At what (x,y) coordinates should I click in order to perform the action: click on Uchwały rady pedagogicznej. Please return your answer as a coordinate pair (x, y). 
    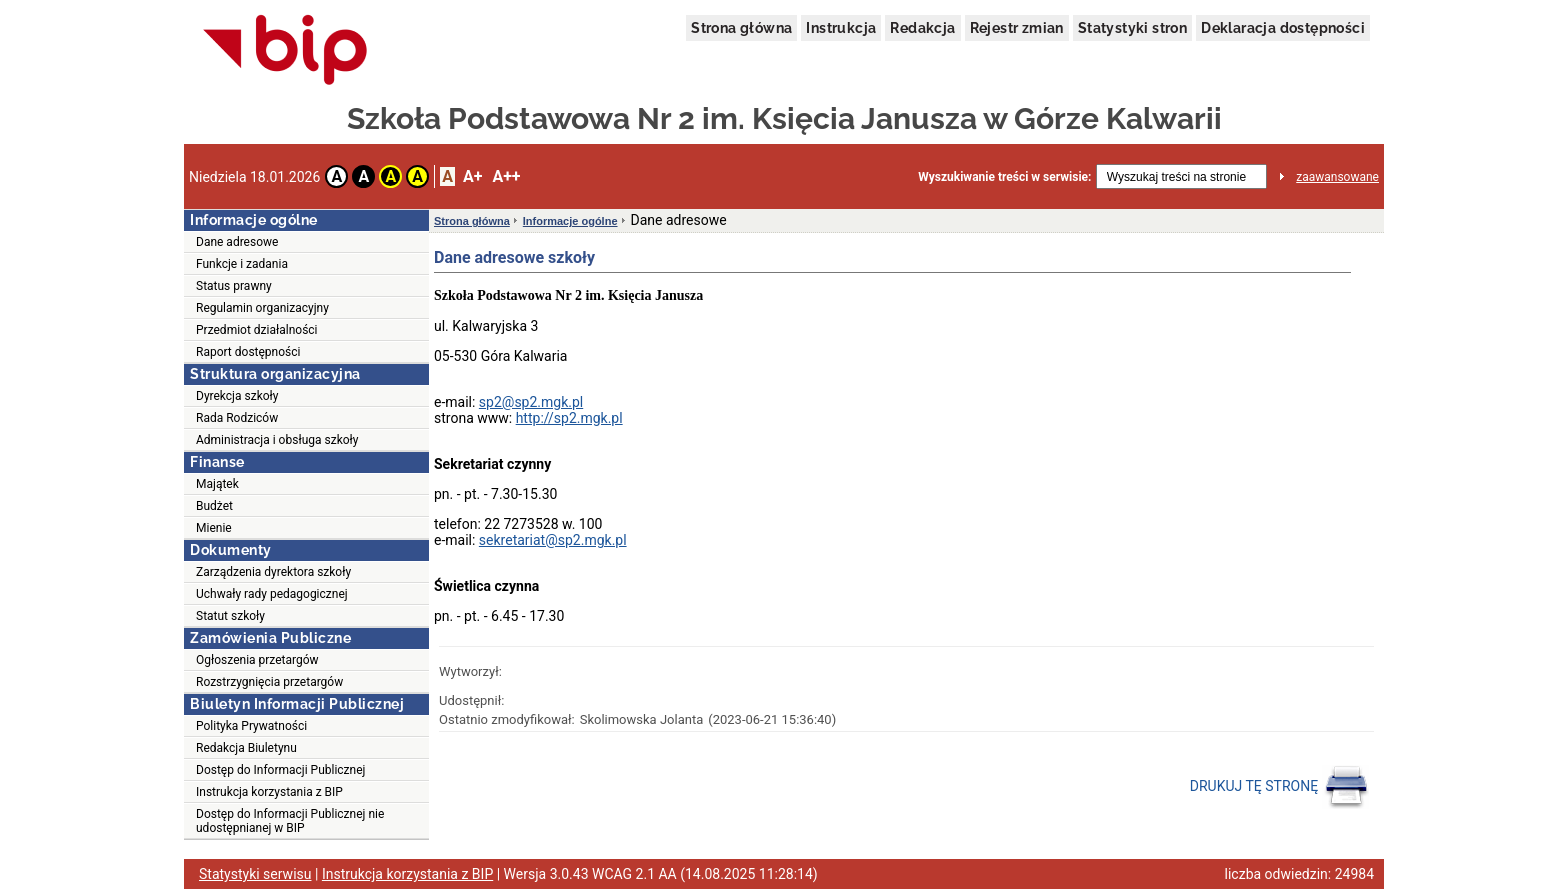
    Looking at the image, I should click on (272, 594).